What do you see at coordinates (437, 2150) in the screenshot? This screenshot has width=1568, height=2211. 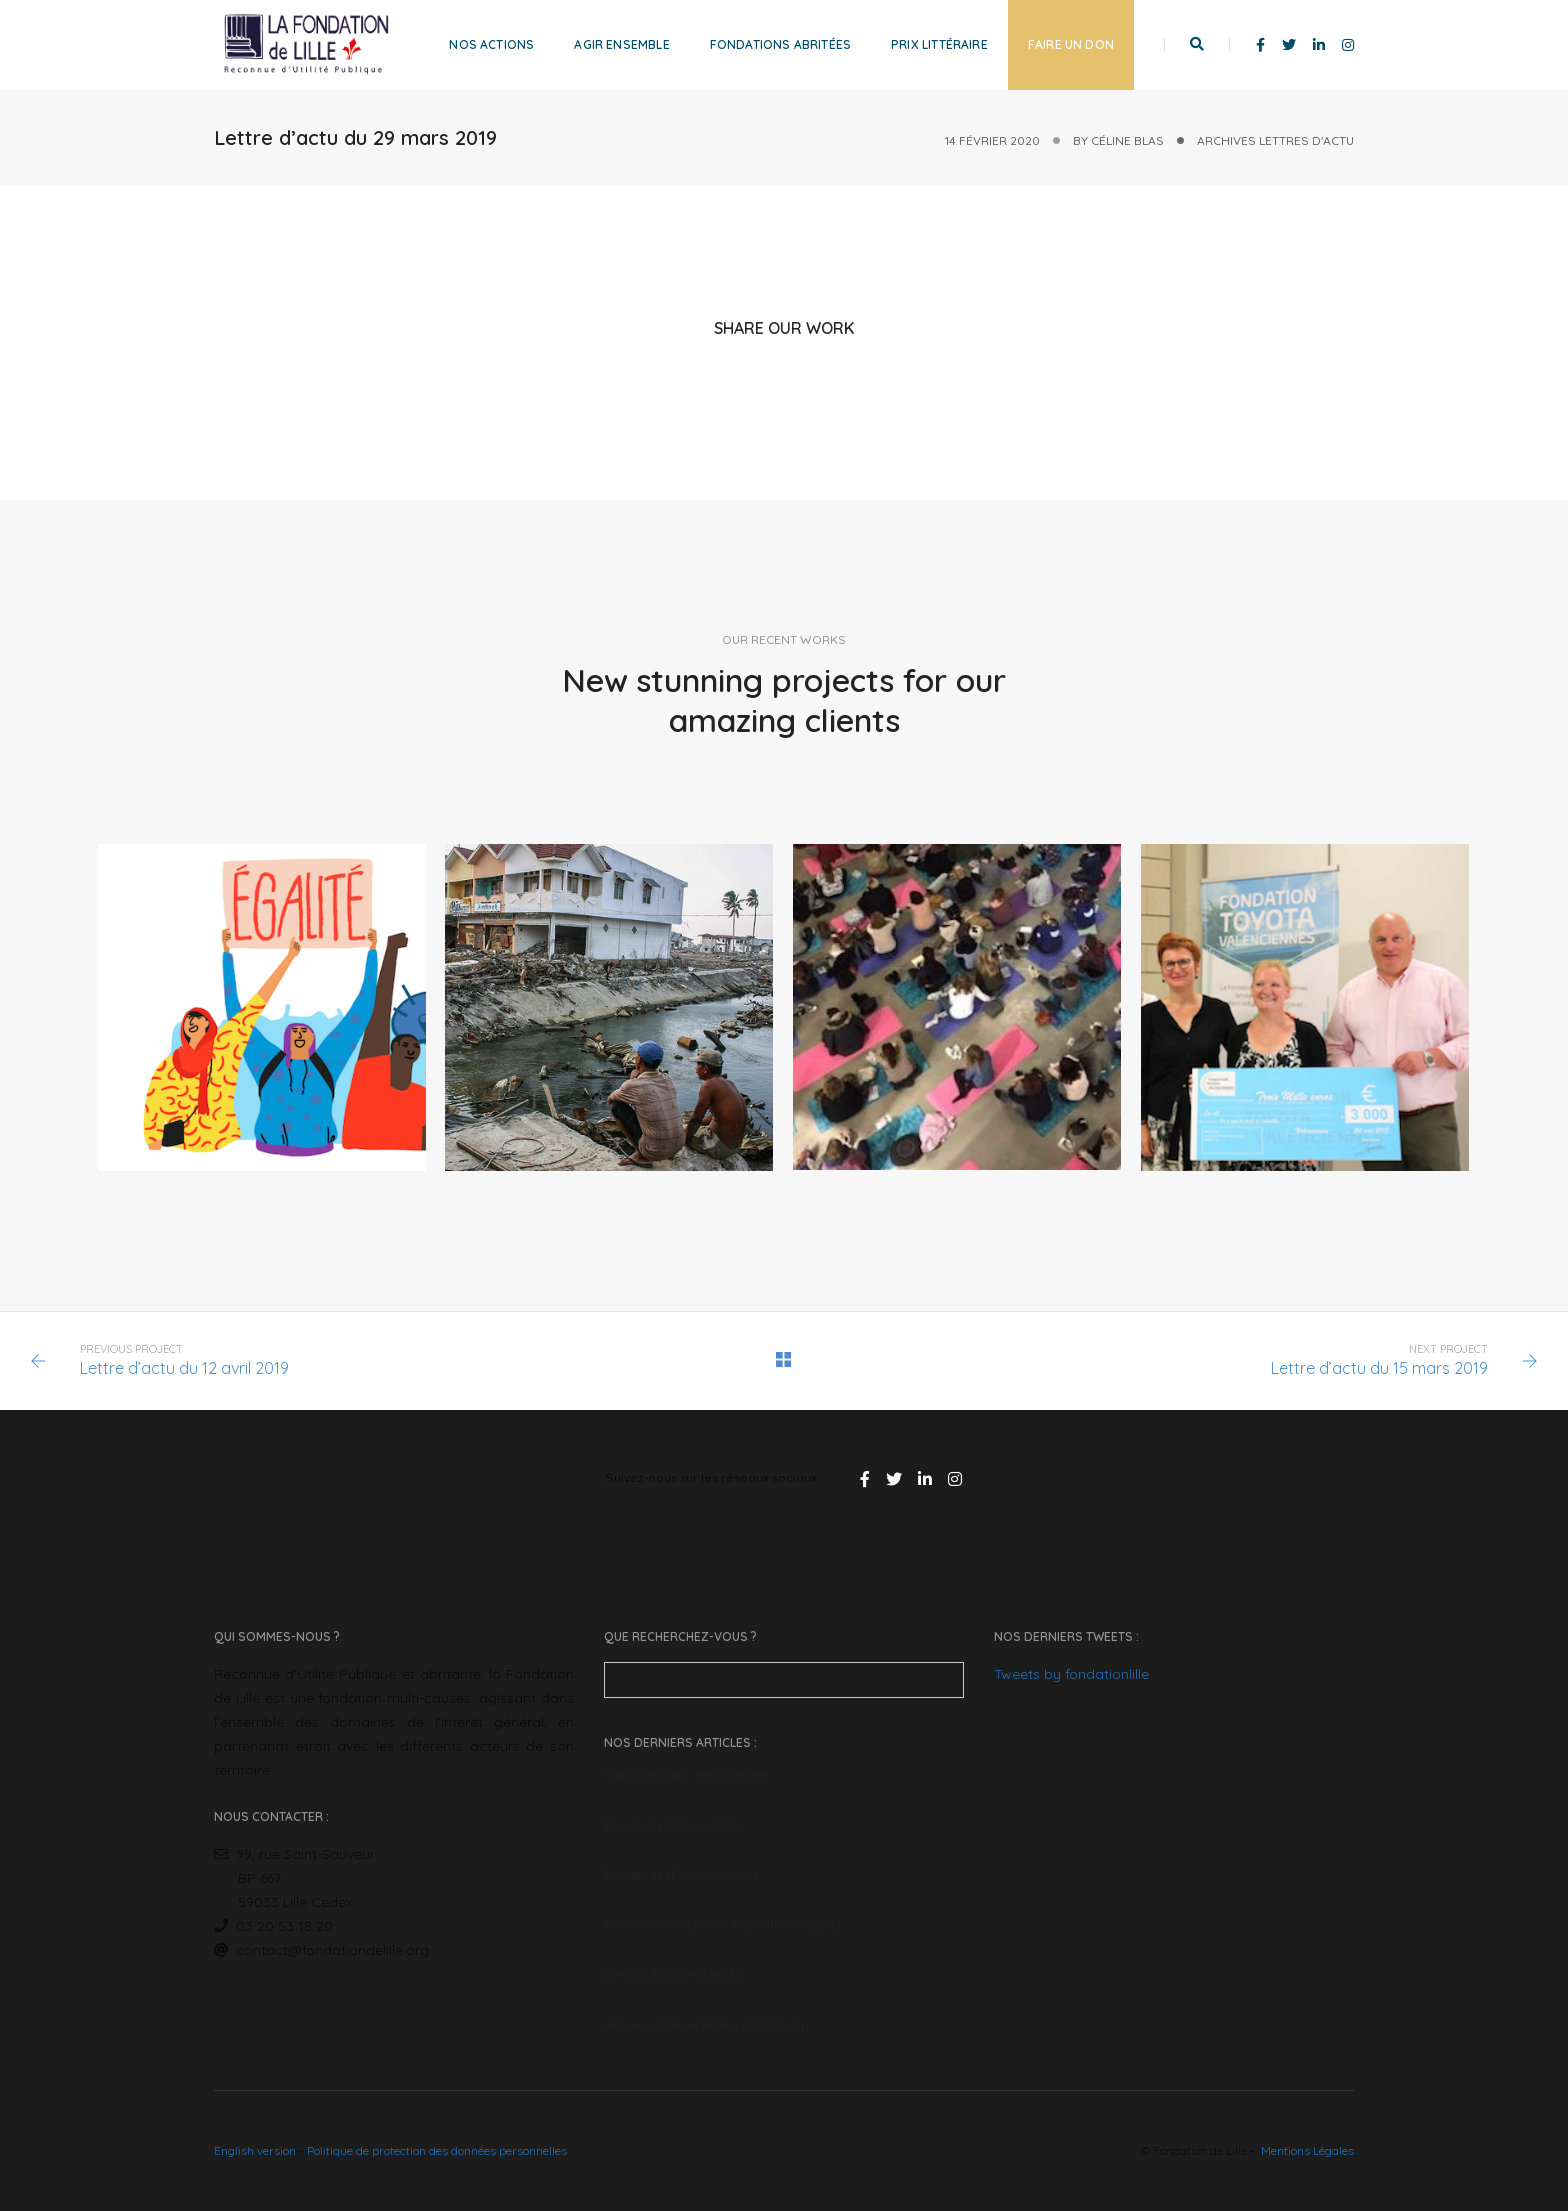 I see `Politique de protection des données personnelles` at bounding box center [437, 2150].